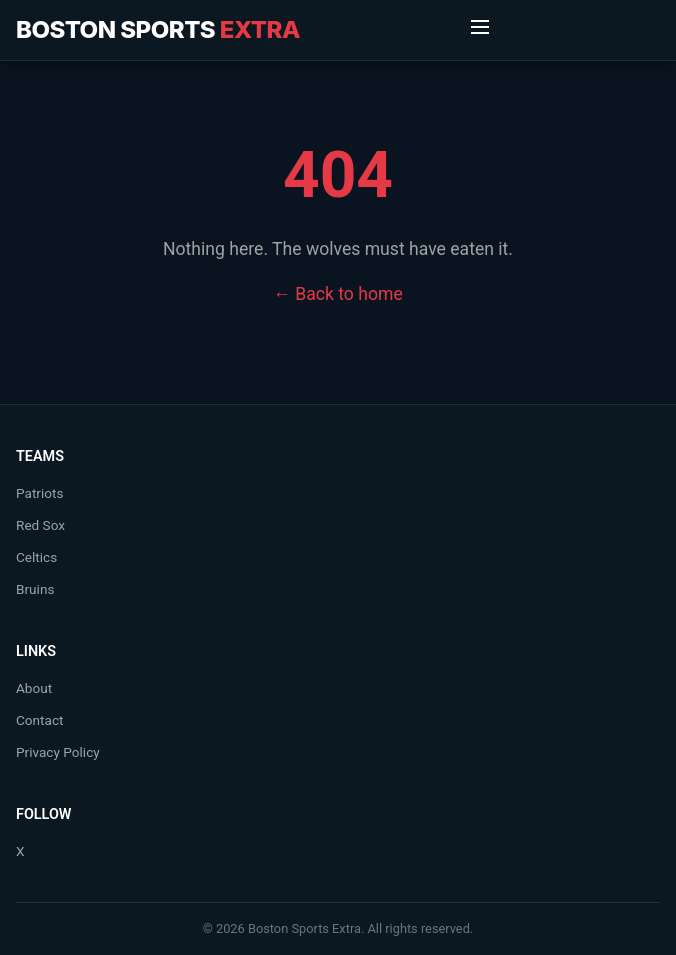 The image size is (676, 955). Describe the element at coordinates (40, 720) in the screenshot. I see `Contact` at that location.